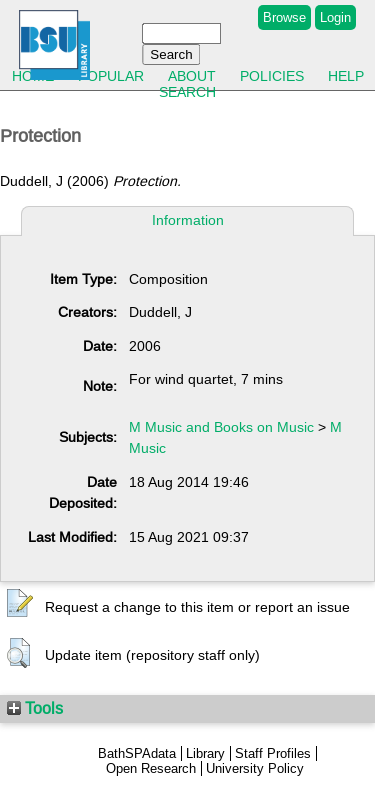 Image resolution: width=375 pixels, height=800 pixels. What do you see at coordinates (346, 76) in the screenshot?
I see `Help` at bounding box center [346, 76].